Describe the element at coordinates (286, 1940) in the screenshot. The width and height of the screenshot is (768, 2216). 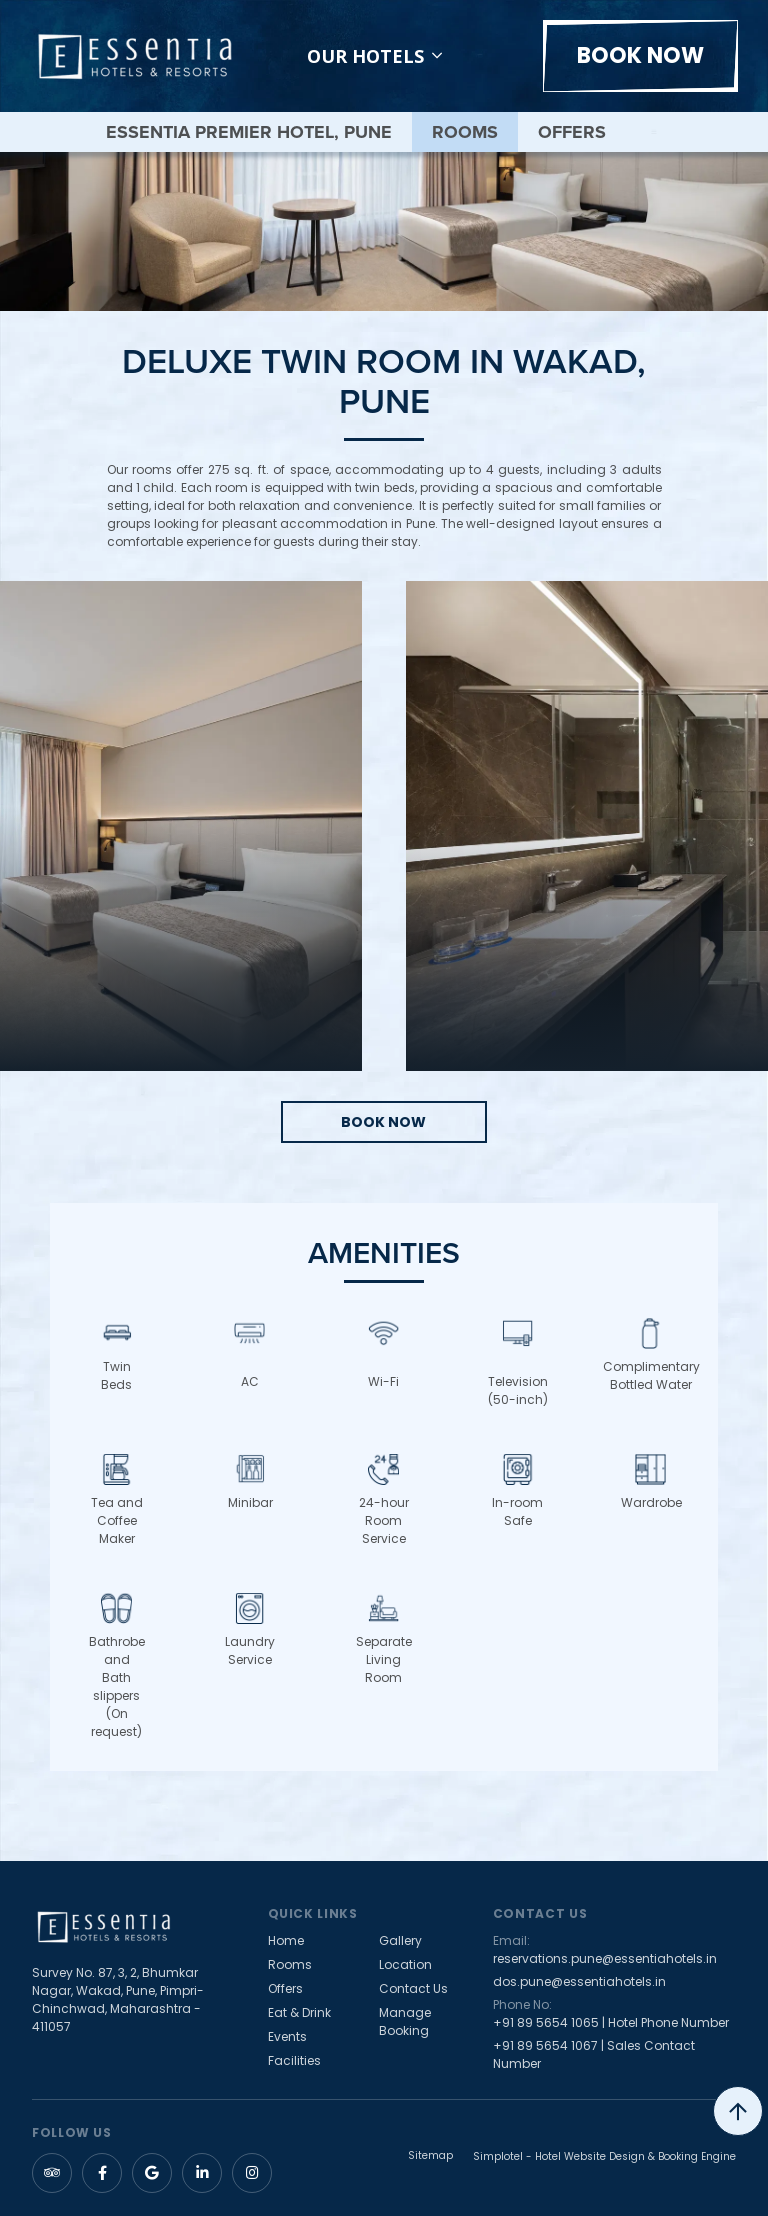
I see `Home` at that location.